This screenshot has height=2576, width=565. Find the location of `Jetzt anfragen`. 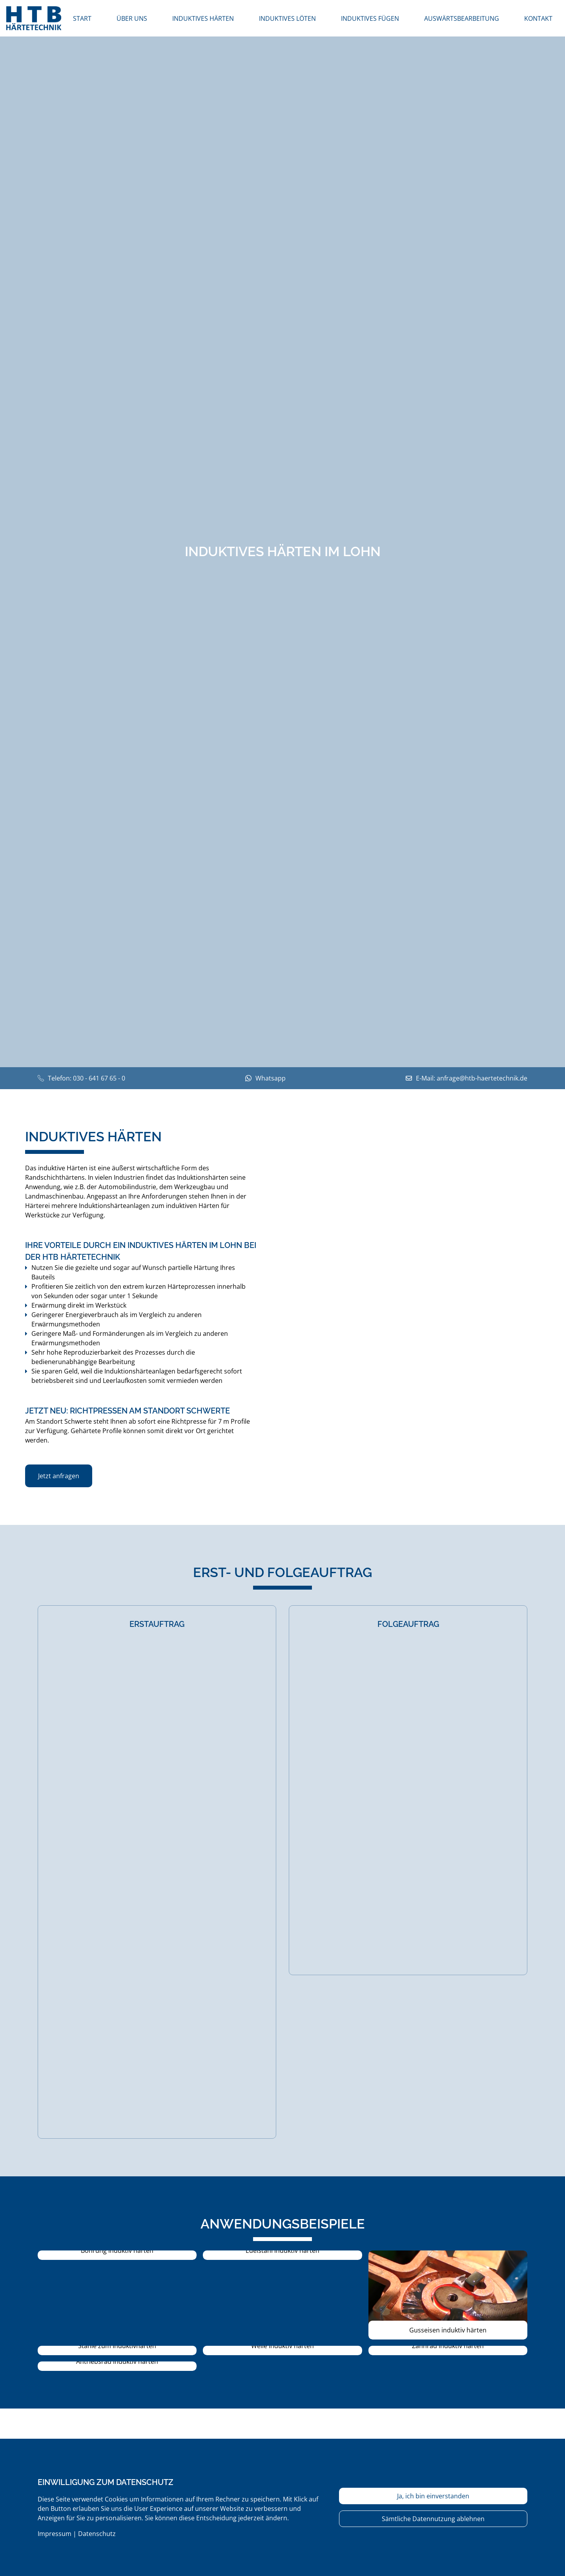

Jetzt anfragen is located at coordinates (58, 1476).